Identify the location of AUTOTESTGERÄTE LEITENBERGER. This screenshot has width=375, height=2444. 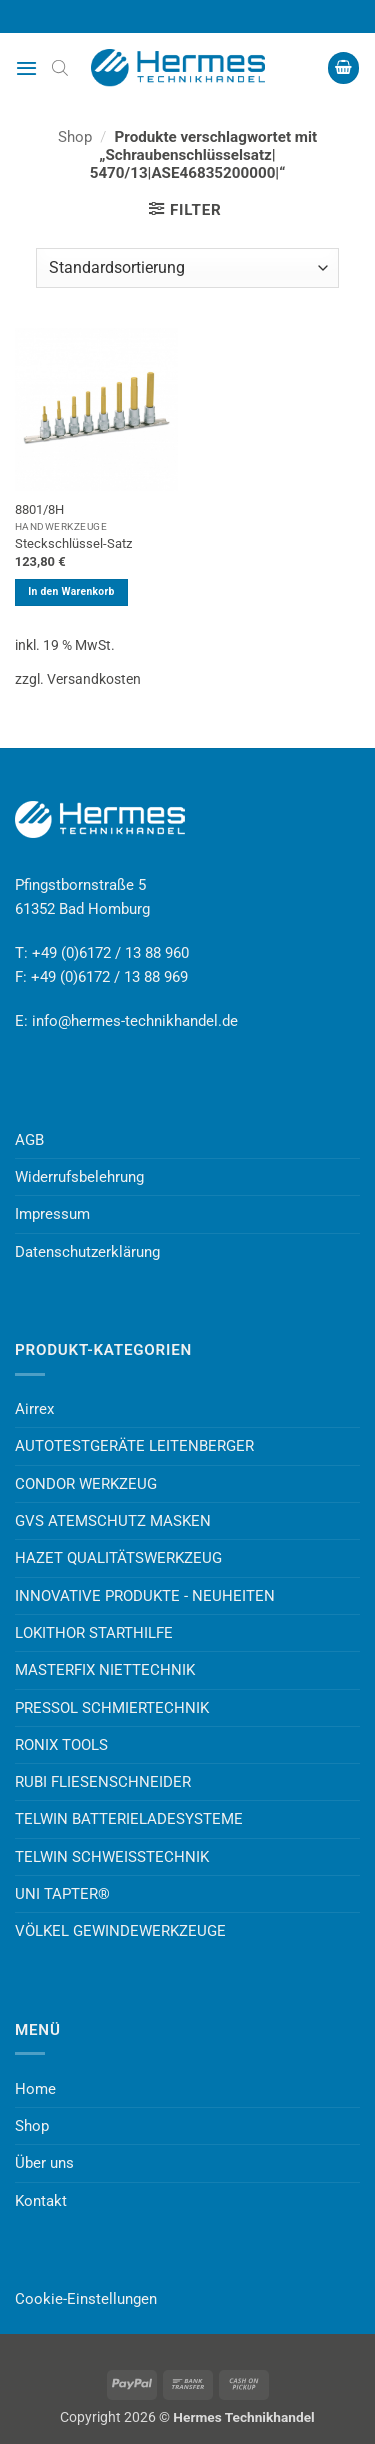
(134, 1446).